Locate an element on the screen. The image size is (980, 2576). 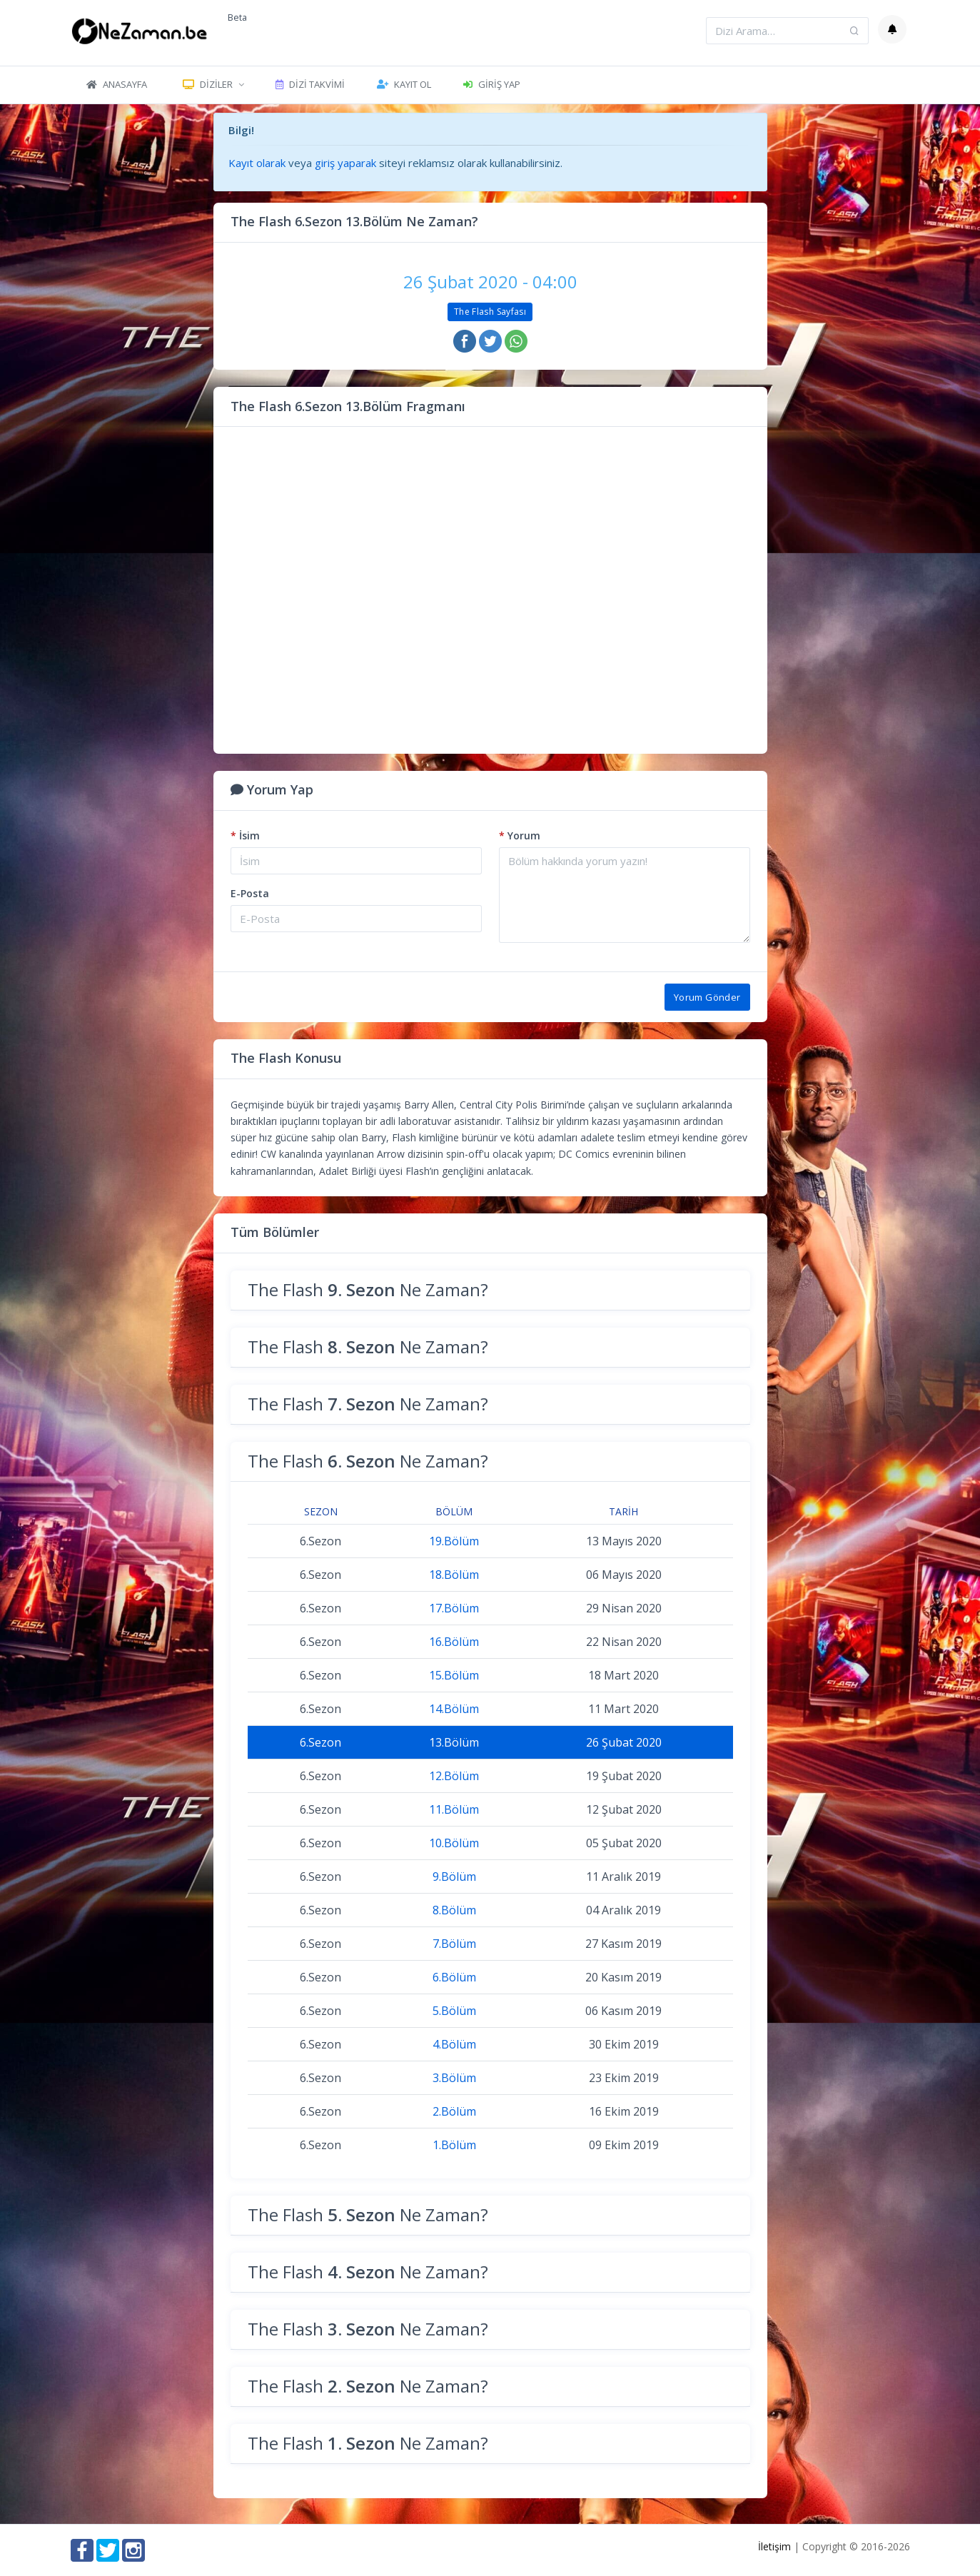
The Flash Ne Zaman? is located at coordinates (368, 1289).